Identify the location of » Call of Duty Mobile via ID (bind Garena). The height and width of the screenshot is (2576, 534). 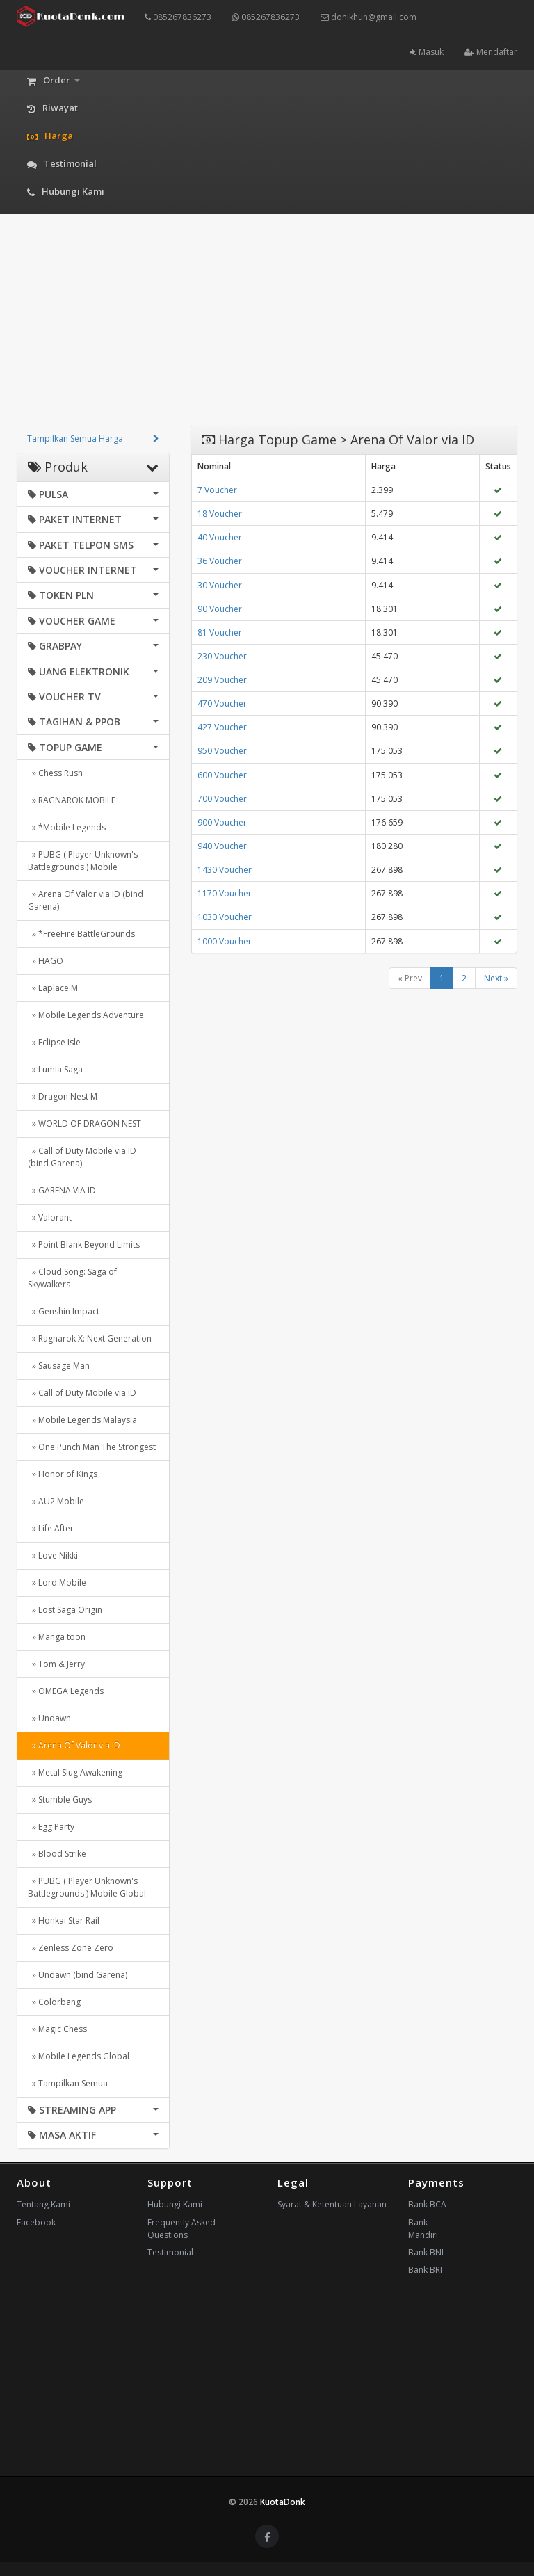
(82, 1157).